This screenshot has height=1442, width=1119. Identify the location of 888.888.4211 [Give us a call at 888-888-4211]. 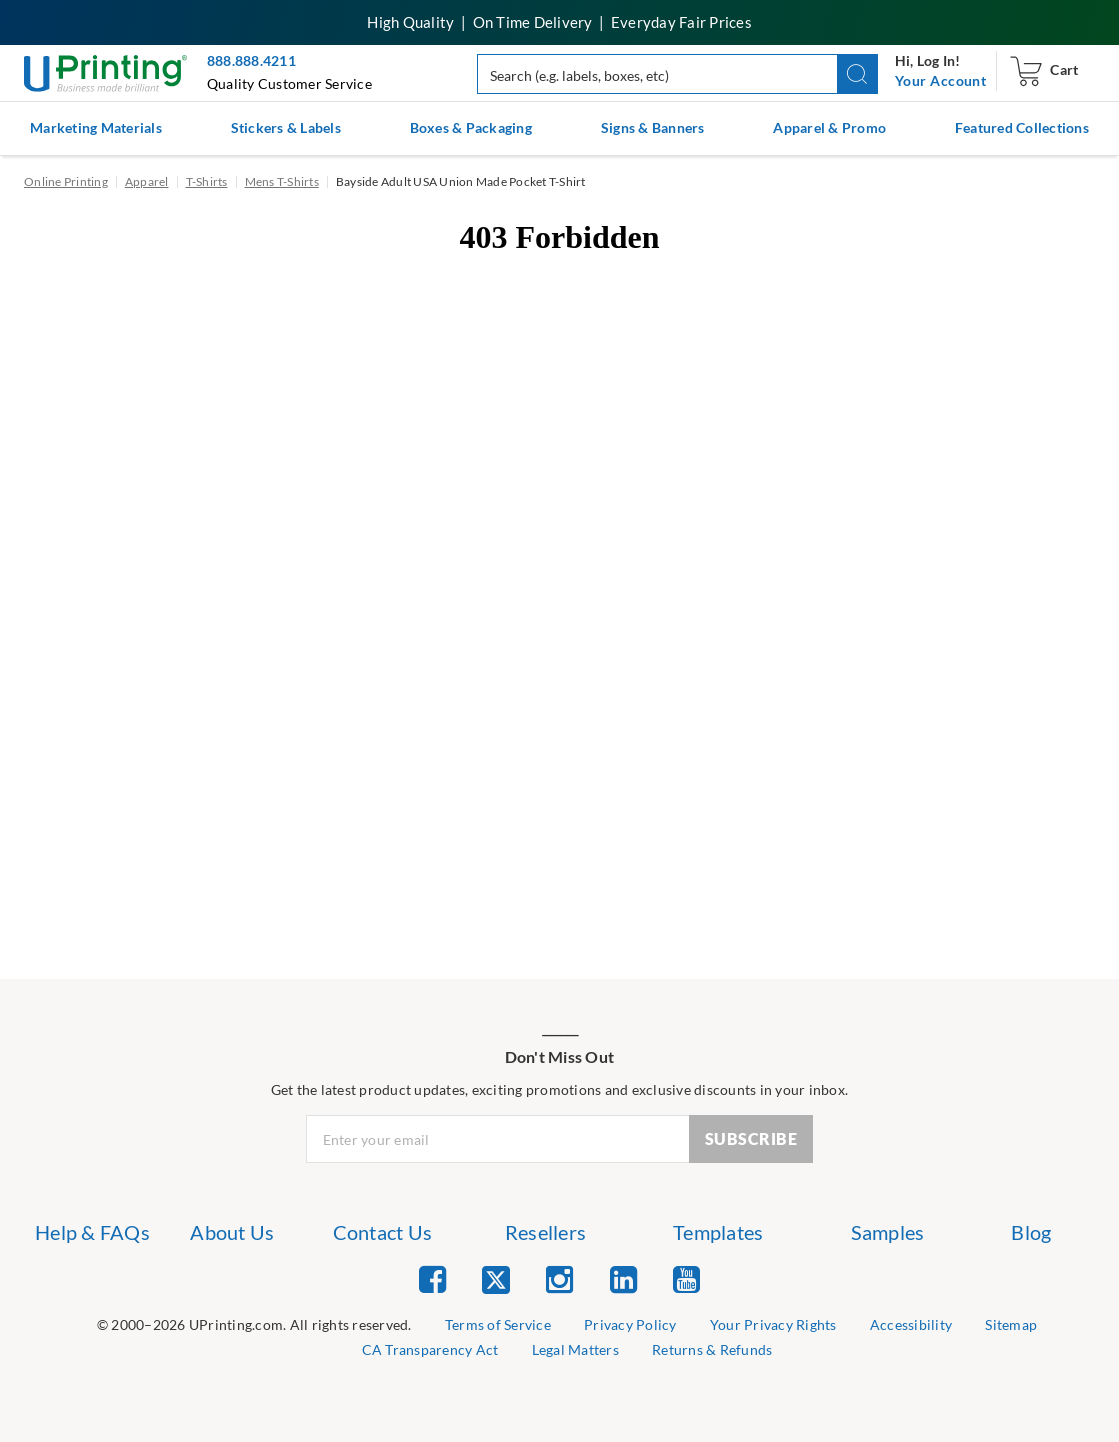
(251, 60).